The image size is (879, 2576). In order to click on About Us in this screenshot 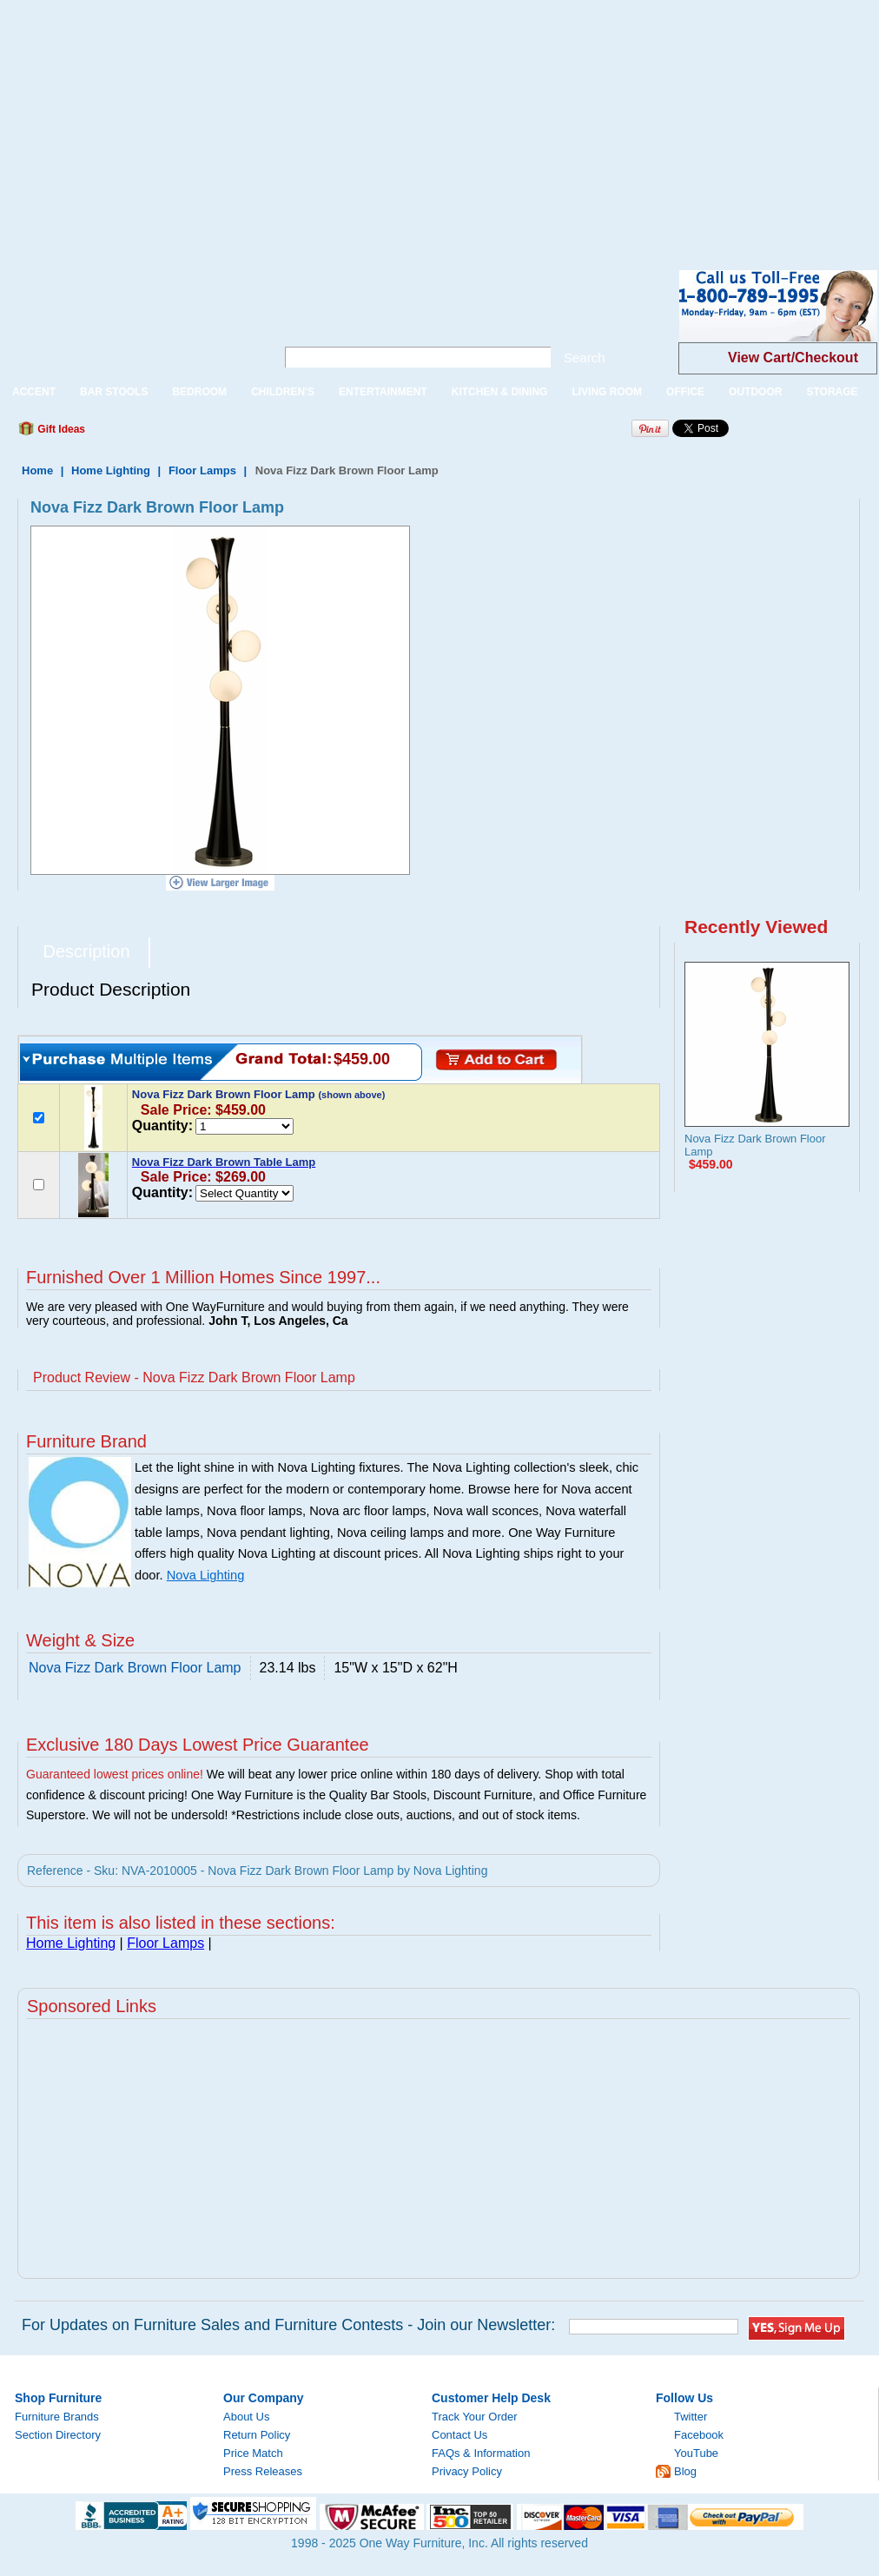, I will do `click(246, 2416)`.